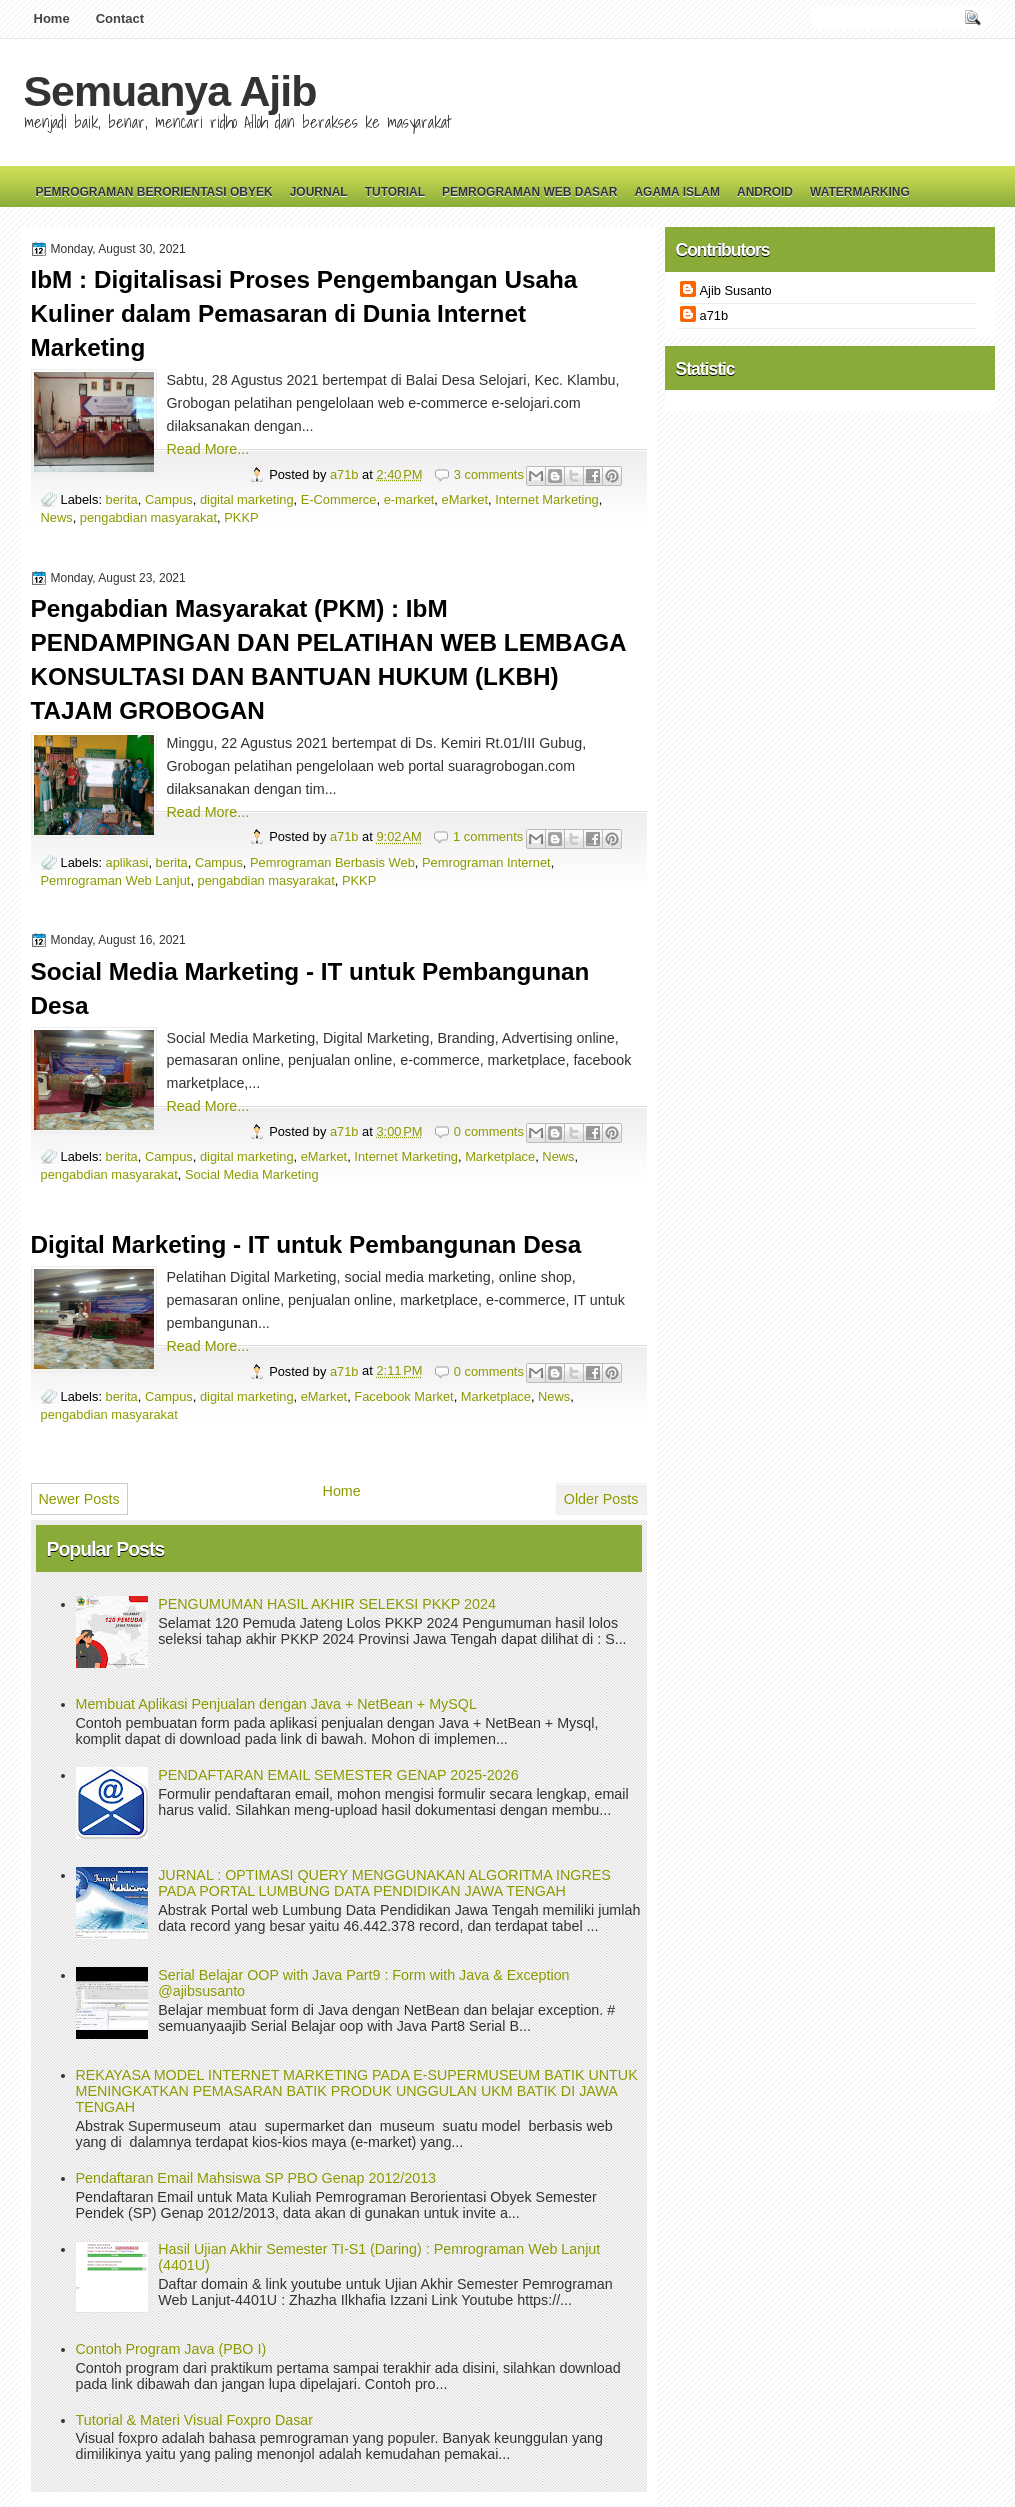 This screenshot has height=2507, width=1015. What do you see at coordinates (500, 1156) in the screenshot?
I see `Marketplace` at bounding box center [500, 1156].